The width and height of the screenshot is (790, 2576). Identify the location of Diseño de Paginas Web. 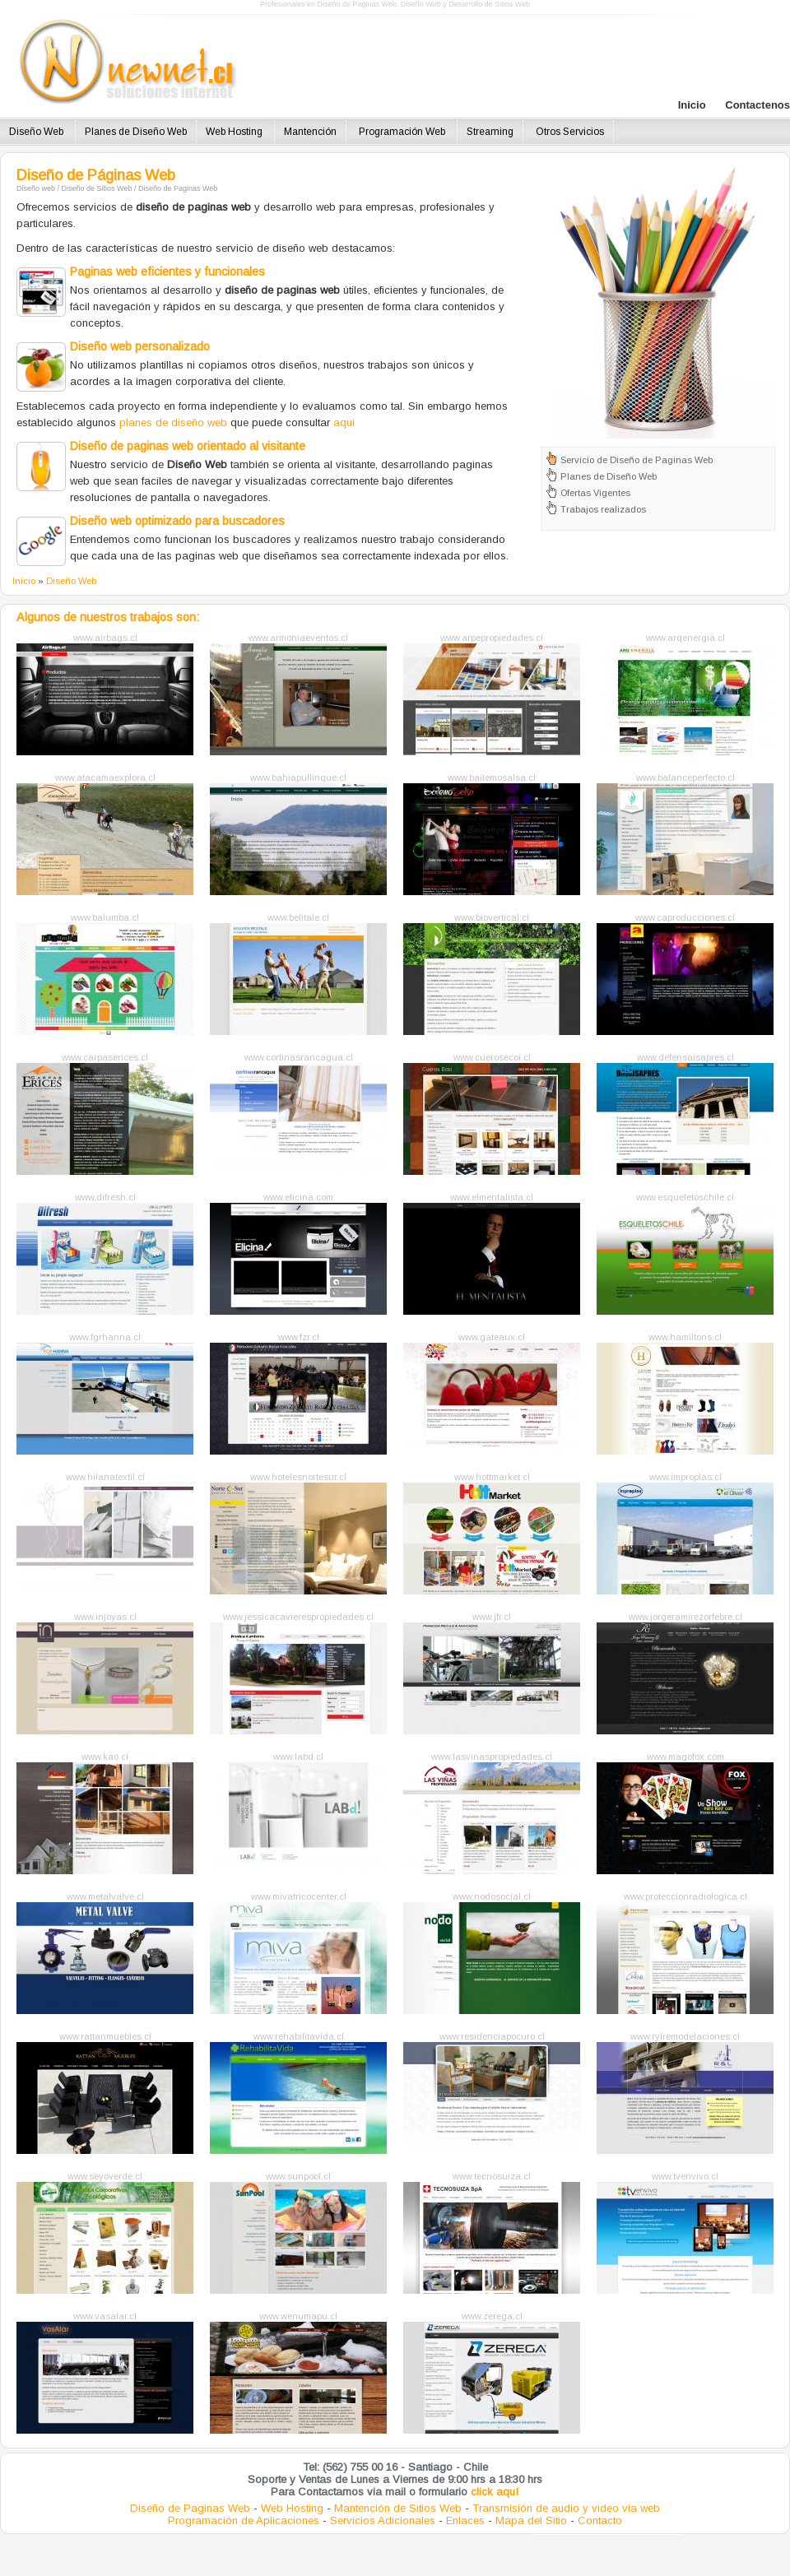
(190, 2508).